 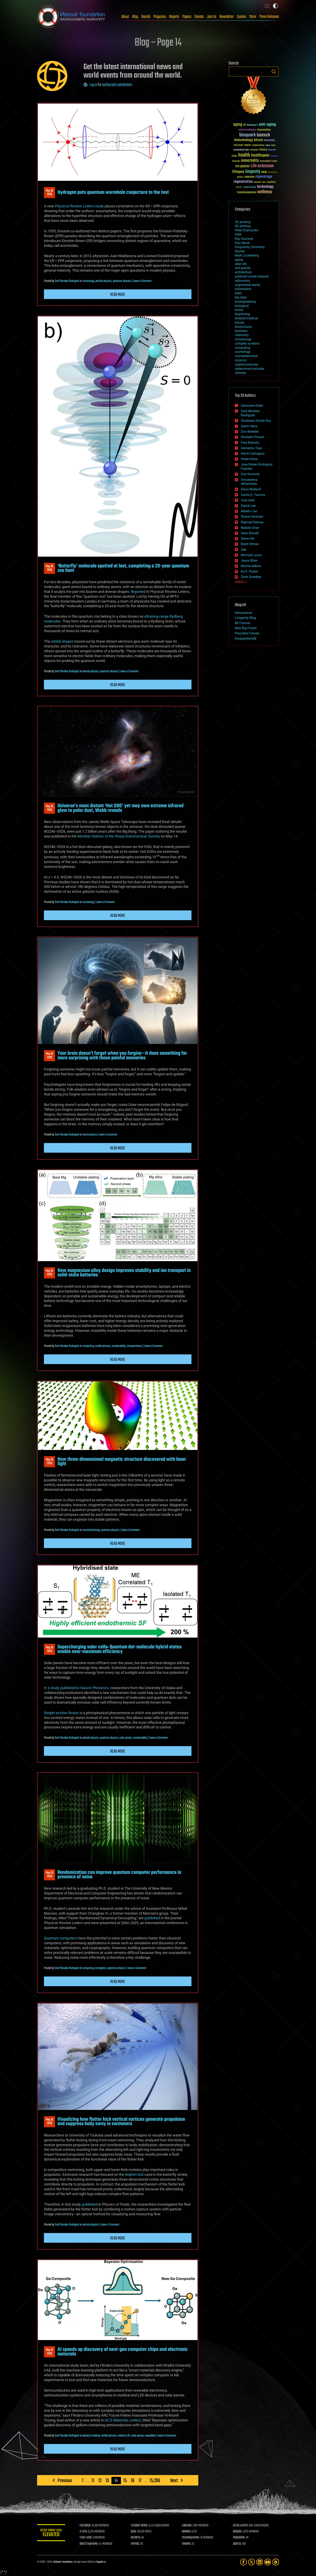 I want to click on Reports, so click(x=174, y=16).